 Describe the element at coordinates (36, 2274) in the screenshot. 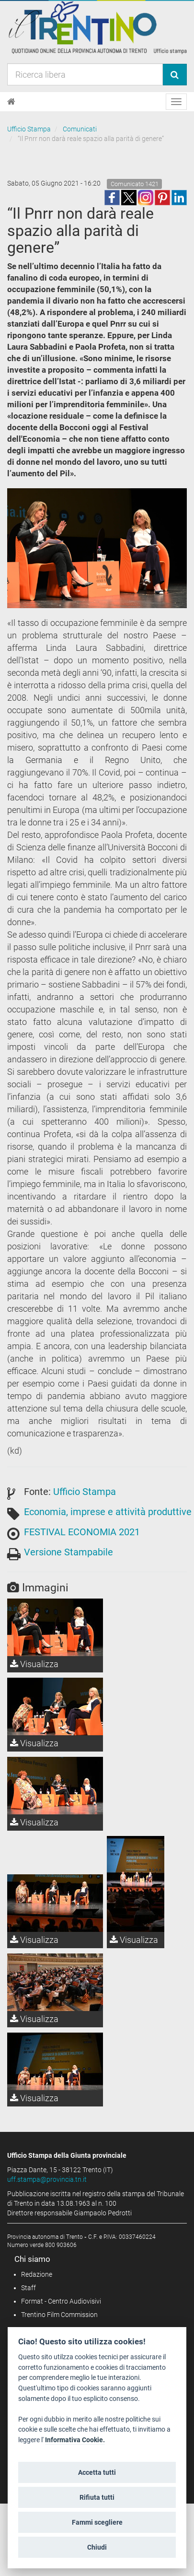

I see `Redazione` at that location.